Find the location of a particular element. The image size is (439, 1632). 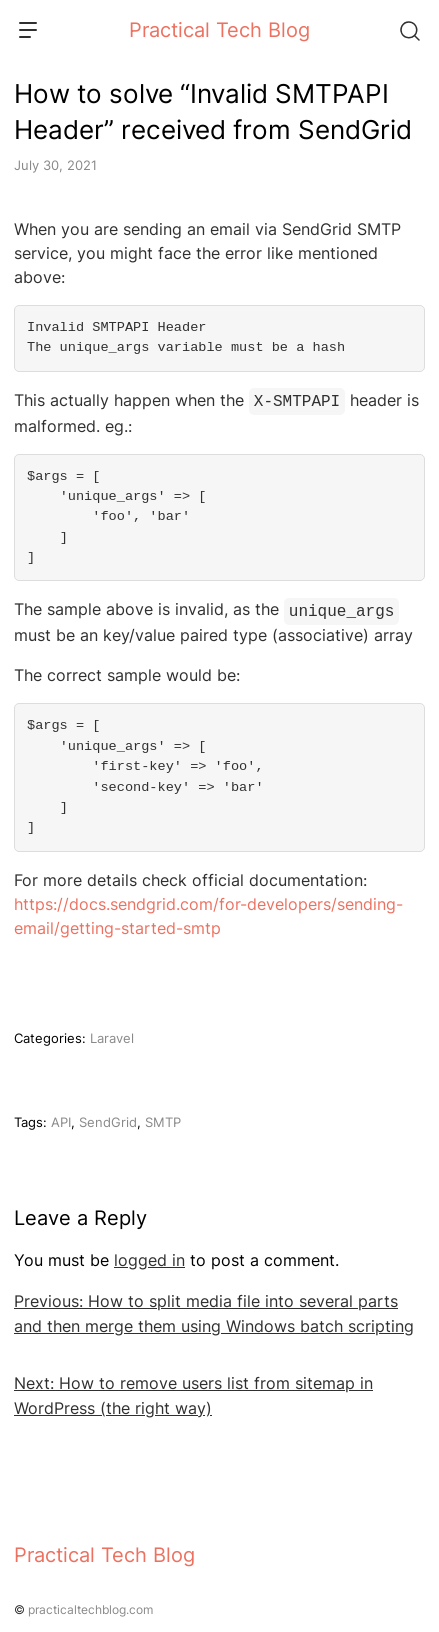

logged in is located at coordinates (149, 1256).